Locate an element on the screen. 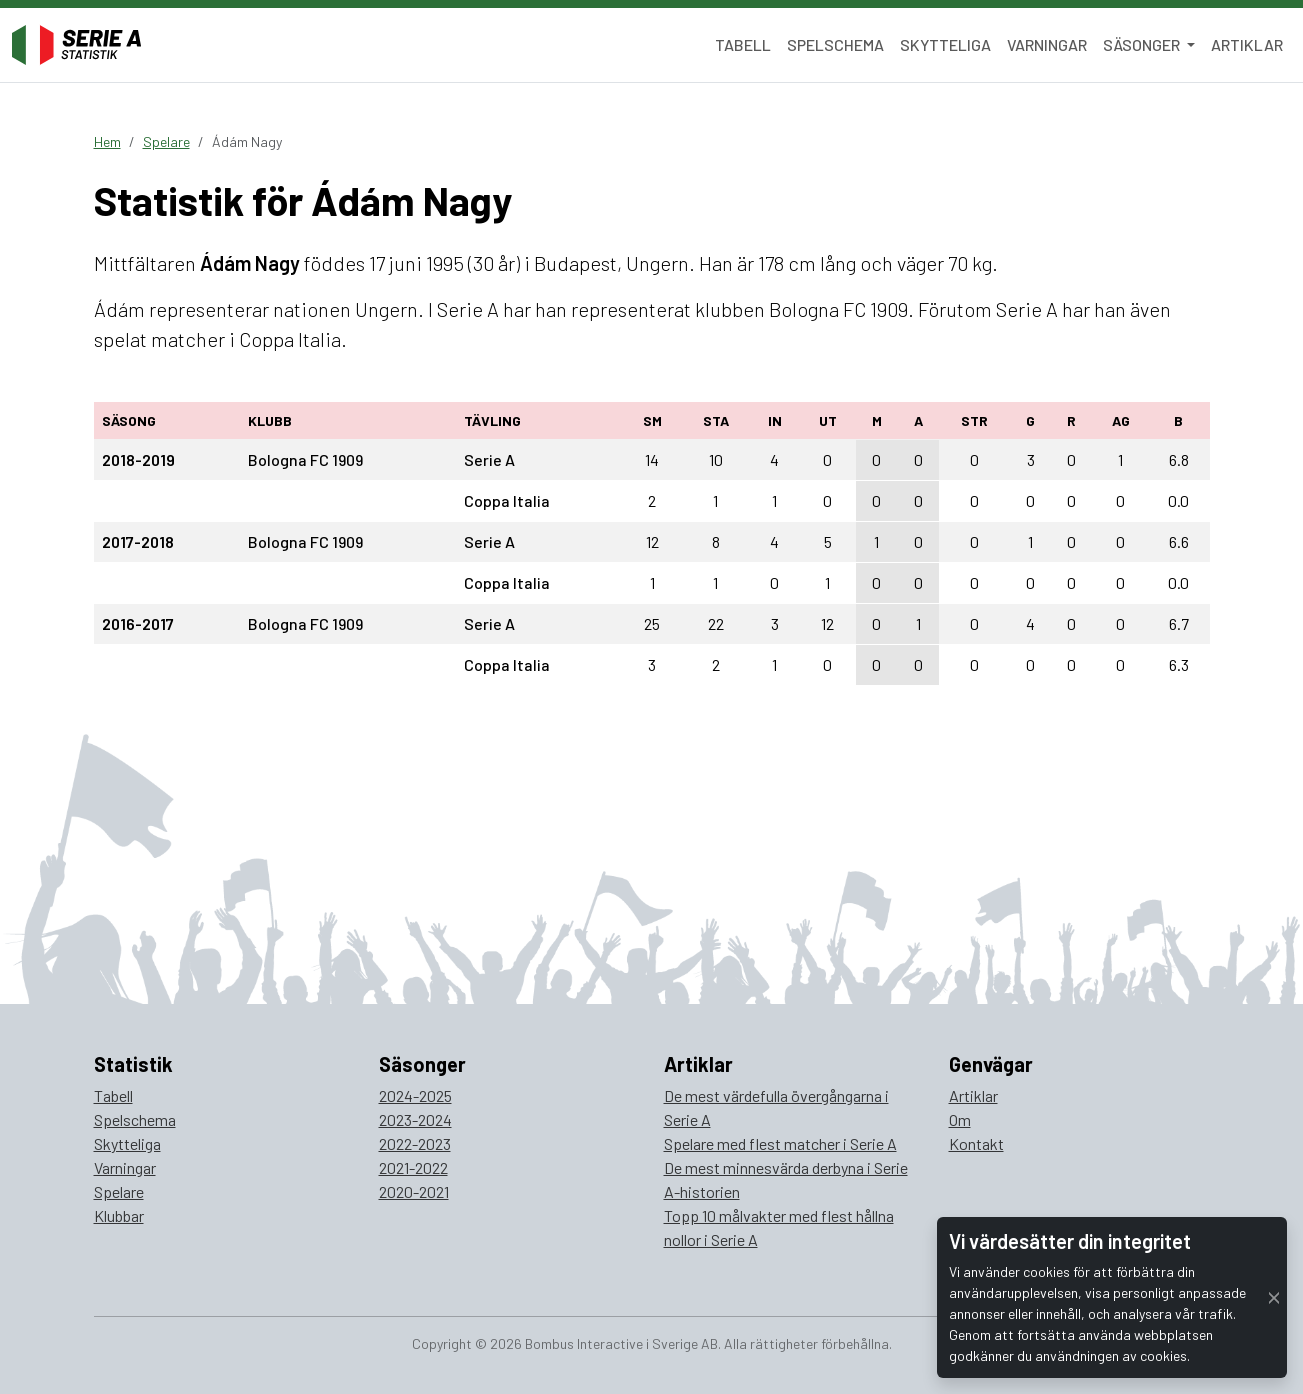 This screenshot has height=1394, width=1303. 2024-2025 is located at coordinates (415, 1095).